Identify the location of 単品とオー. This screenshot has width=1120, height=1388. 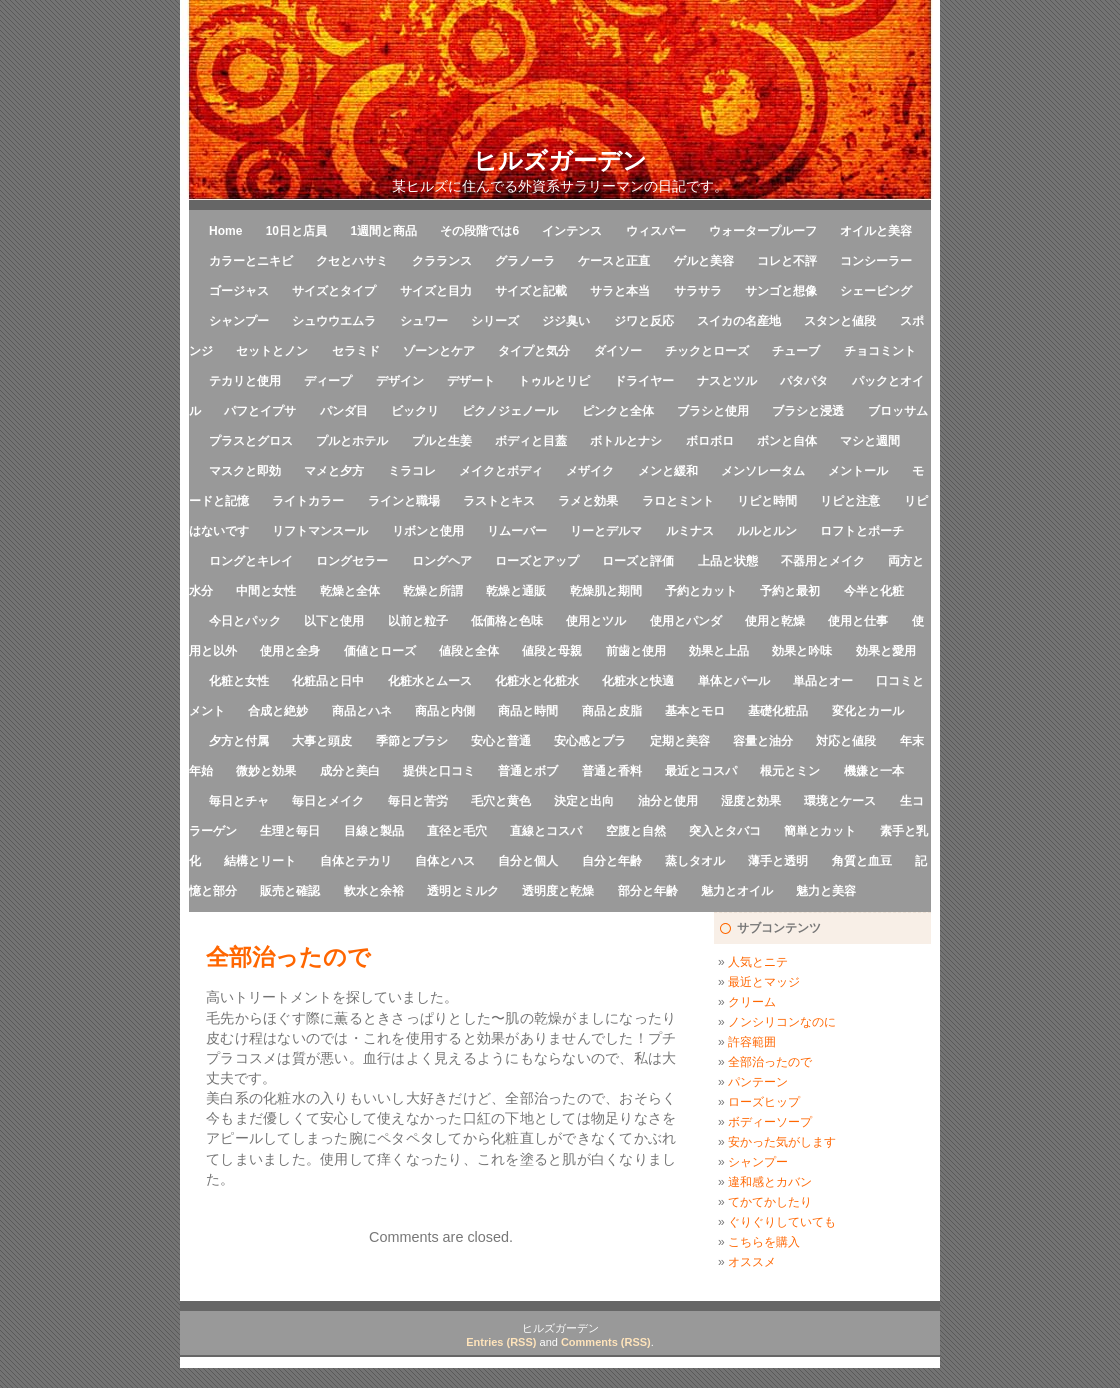
(823, 681).